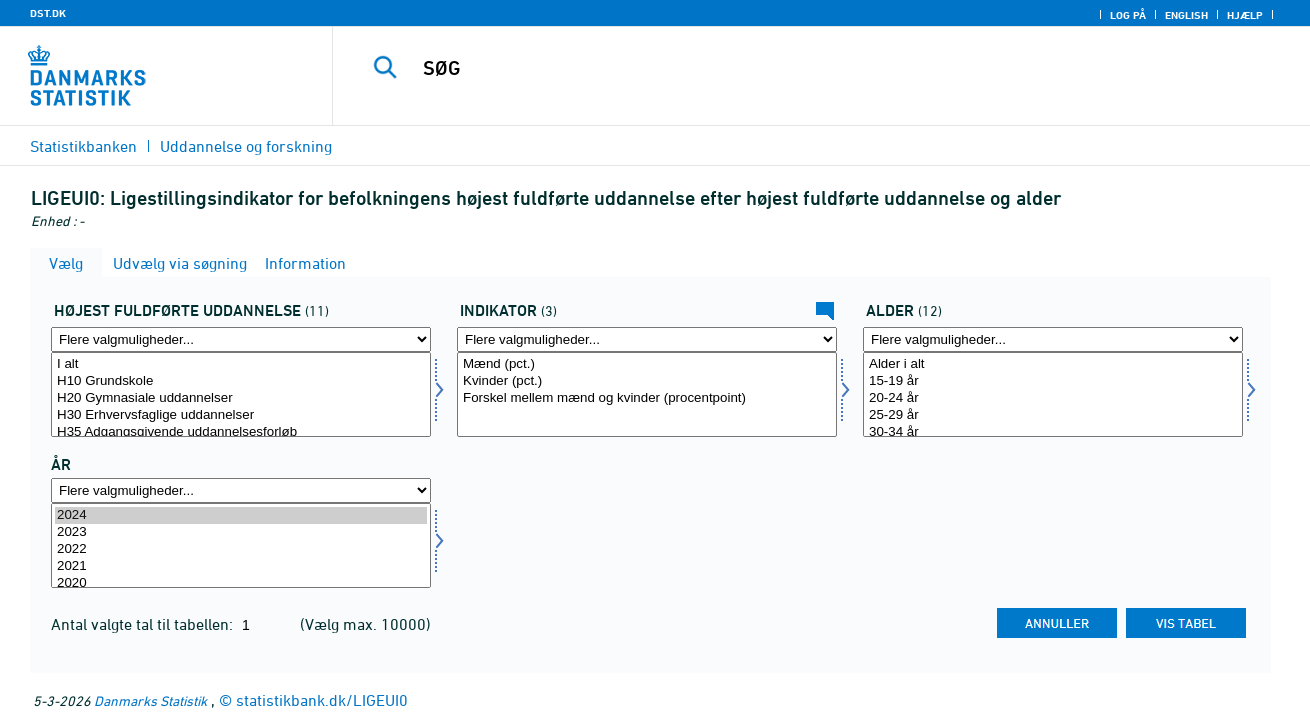 Image resolution: width=1310 pixels, height=720 pixels. Describe the element at coordinates (1053, 364) in the screenshot. I see `Alder i alt` at that location.